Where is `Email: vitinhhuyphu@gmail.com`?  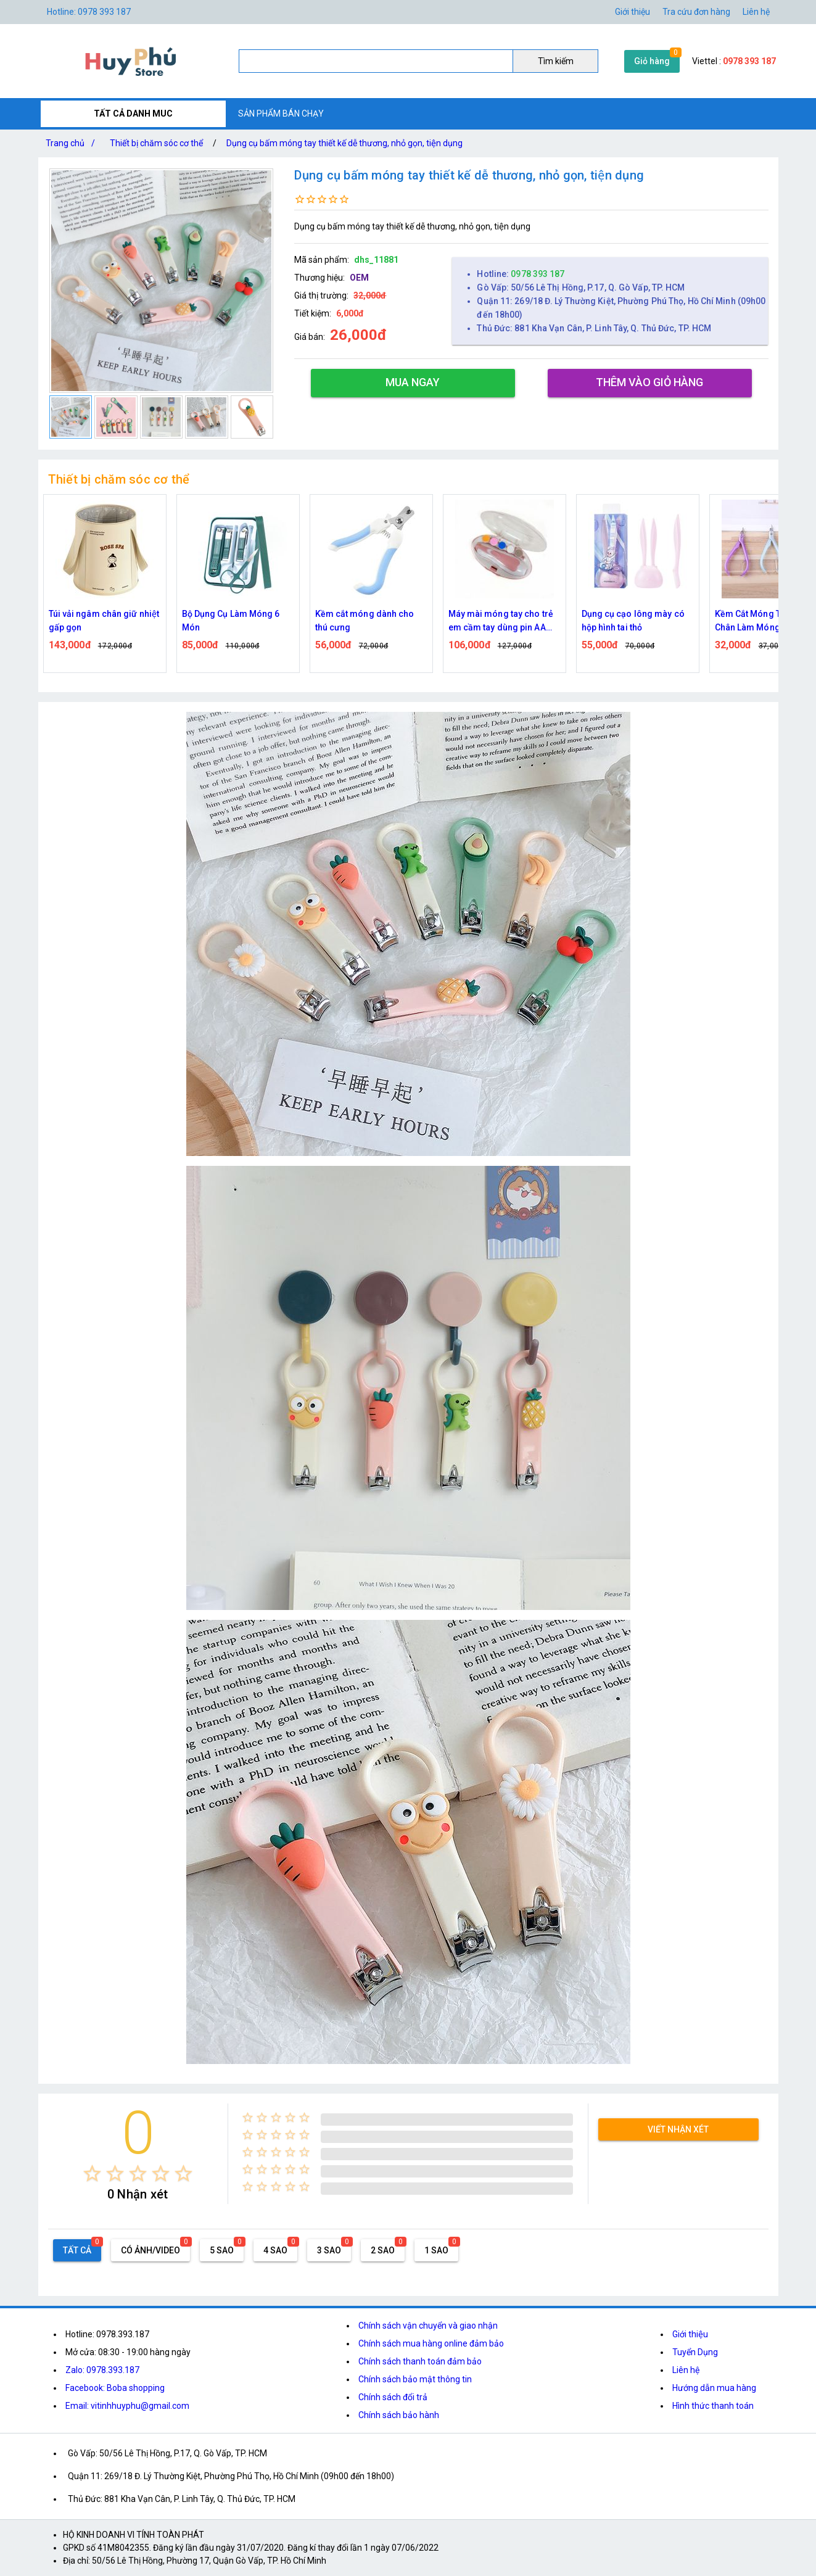
Email: vitinhhuyphu@gmail.com is located at coordinates (127, 2406).